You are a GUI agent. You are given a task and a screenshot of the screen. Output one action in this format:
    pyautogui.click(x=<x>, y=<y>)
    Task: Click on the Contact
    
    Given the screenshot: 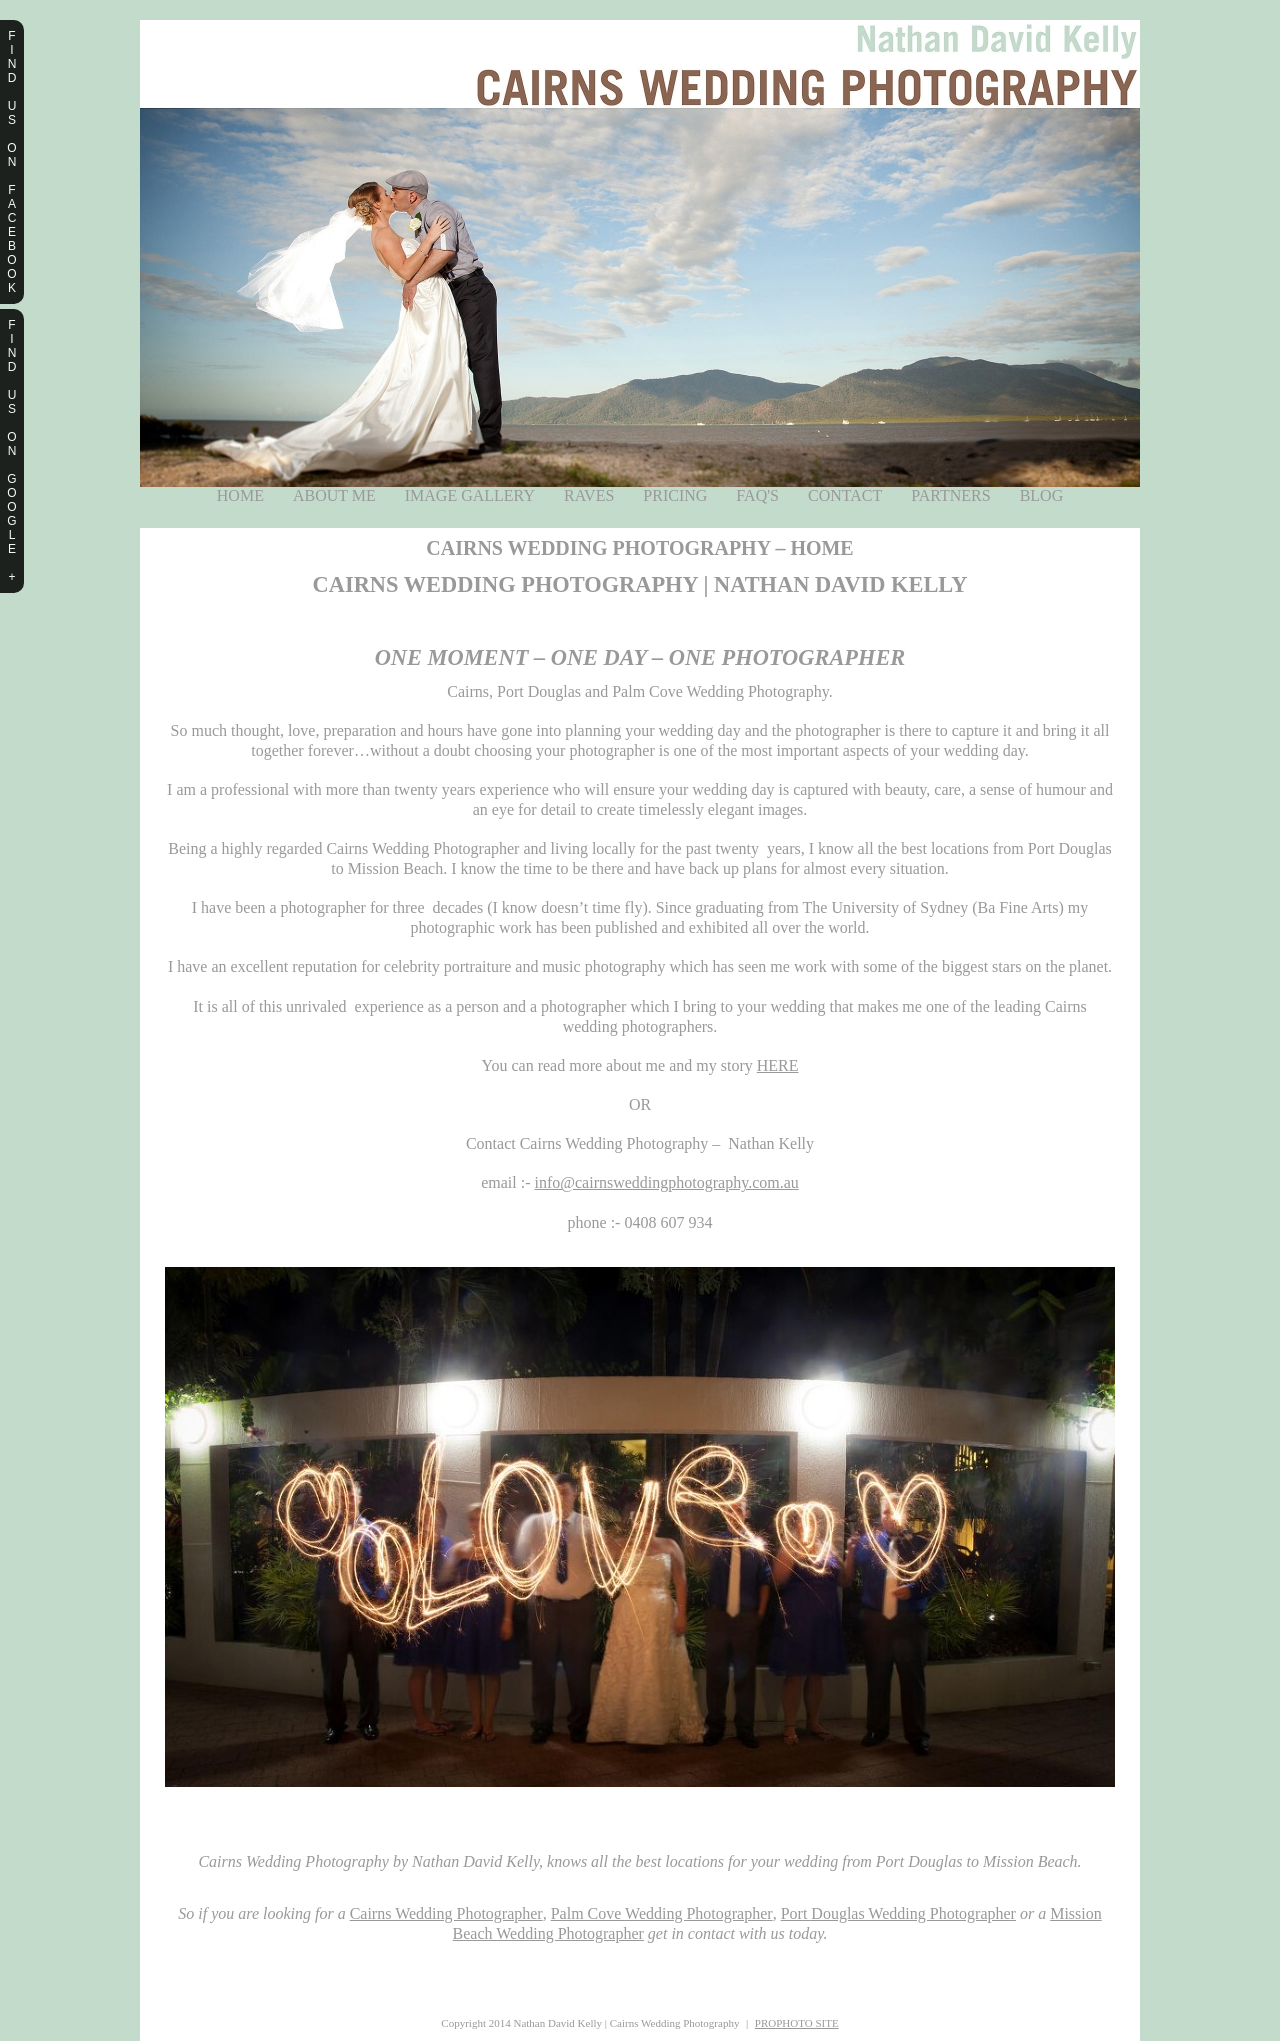 What is the action you would take?
    pyautogui.click(x=845, y=496)
    